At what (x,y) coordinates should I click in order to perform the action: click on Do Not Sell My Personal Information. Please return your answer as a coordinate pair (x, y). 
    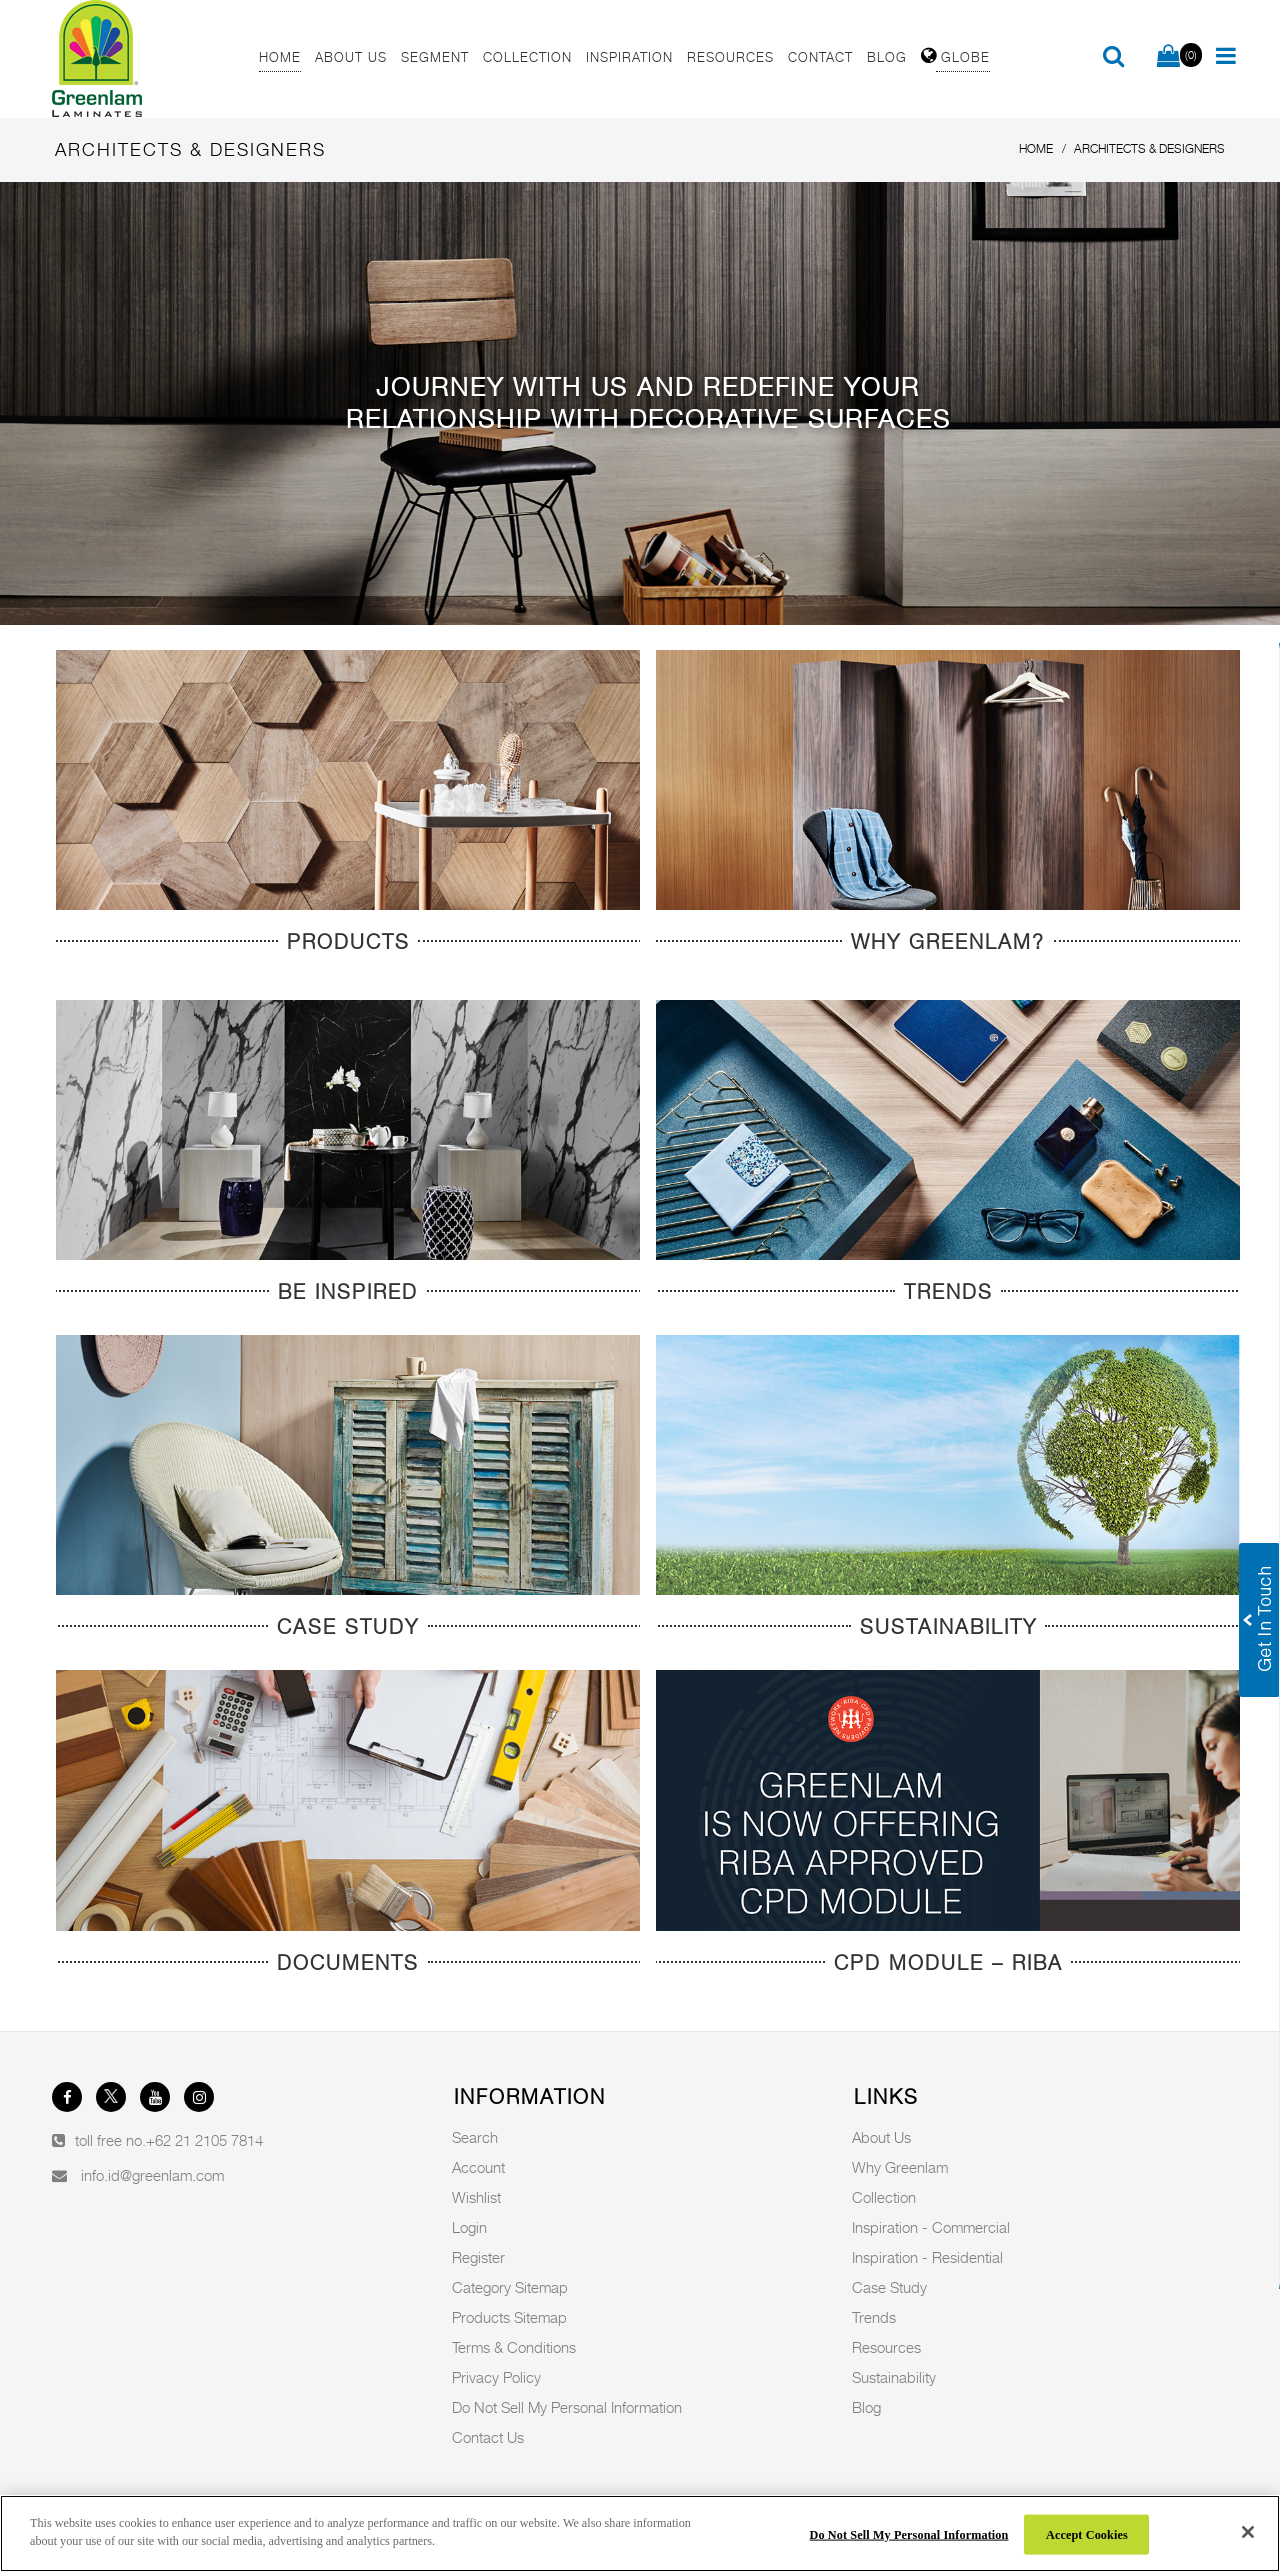
    Looking at the image, I should click on (567, 2407).